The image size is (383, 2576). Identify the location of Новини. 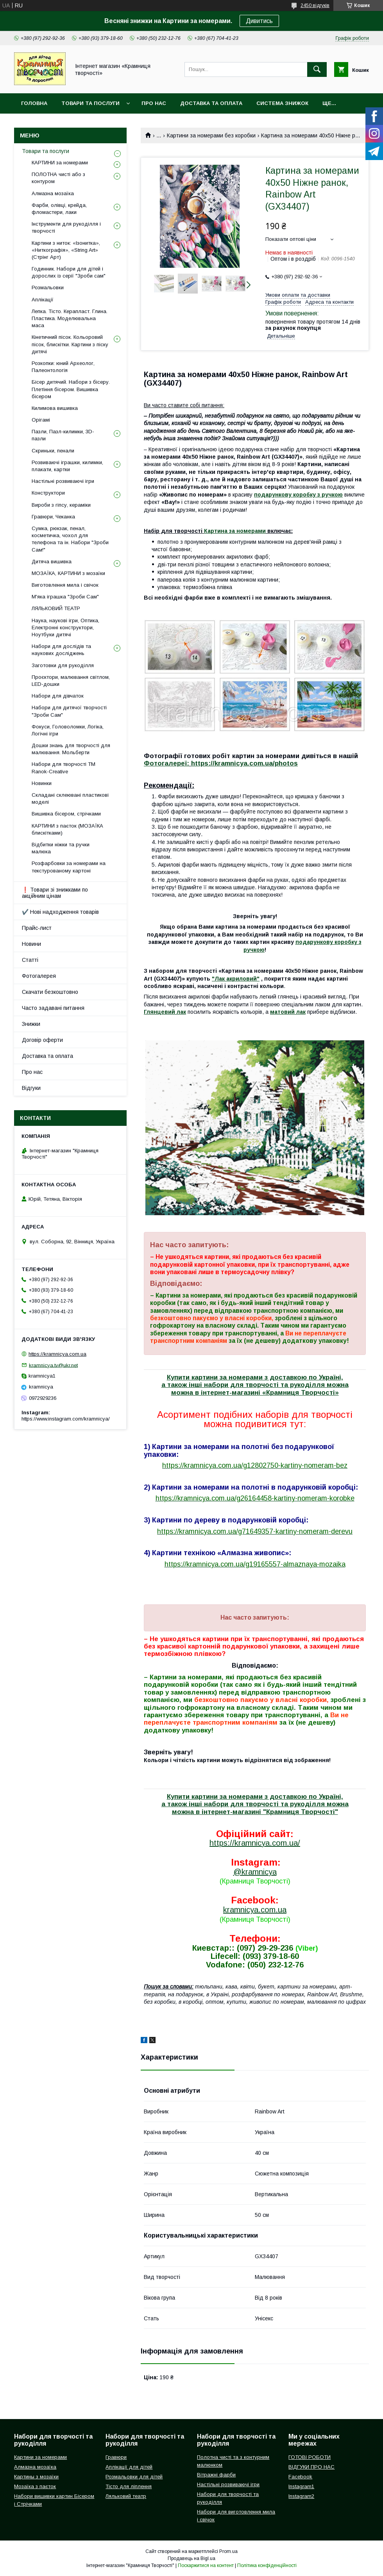
(31, 944).